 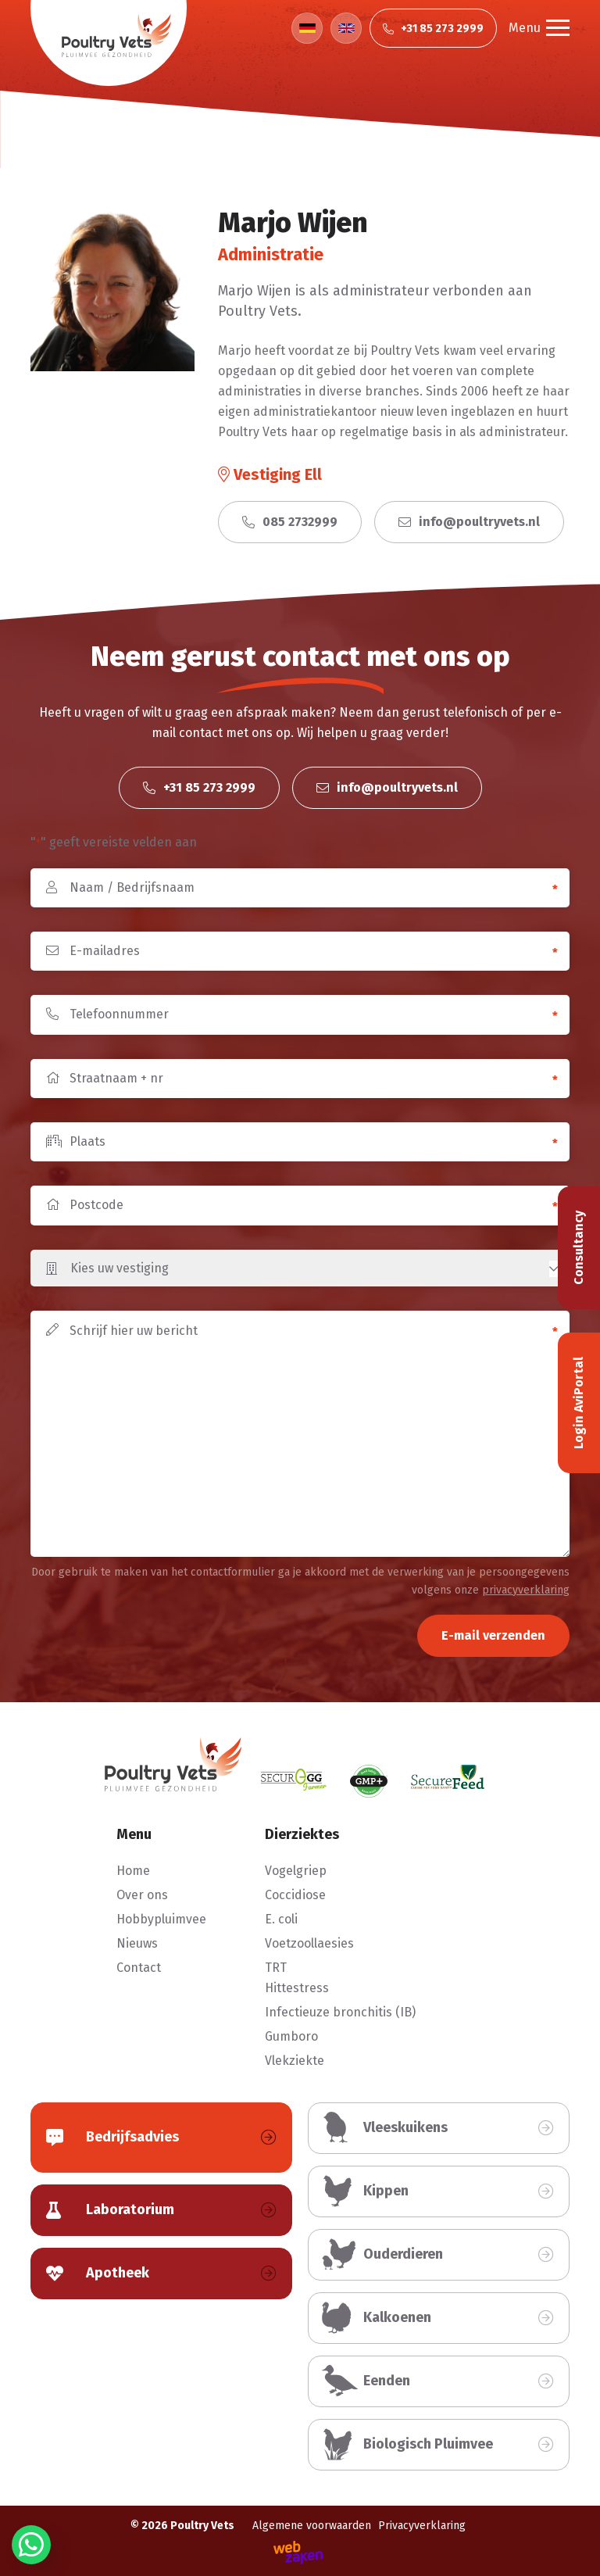 I want to click on E. coli, so click(x=281, y=1919).